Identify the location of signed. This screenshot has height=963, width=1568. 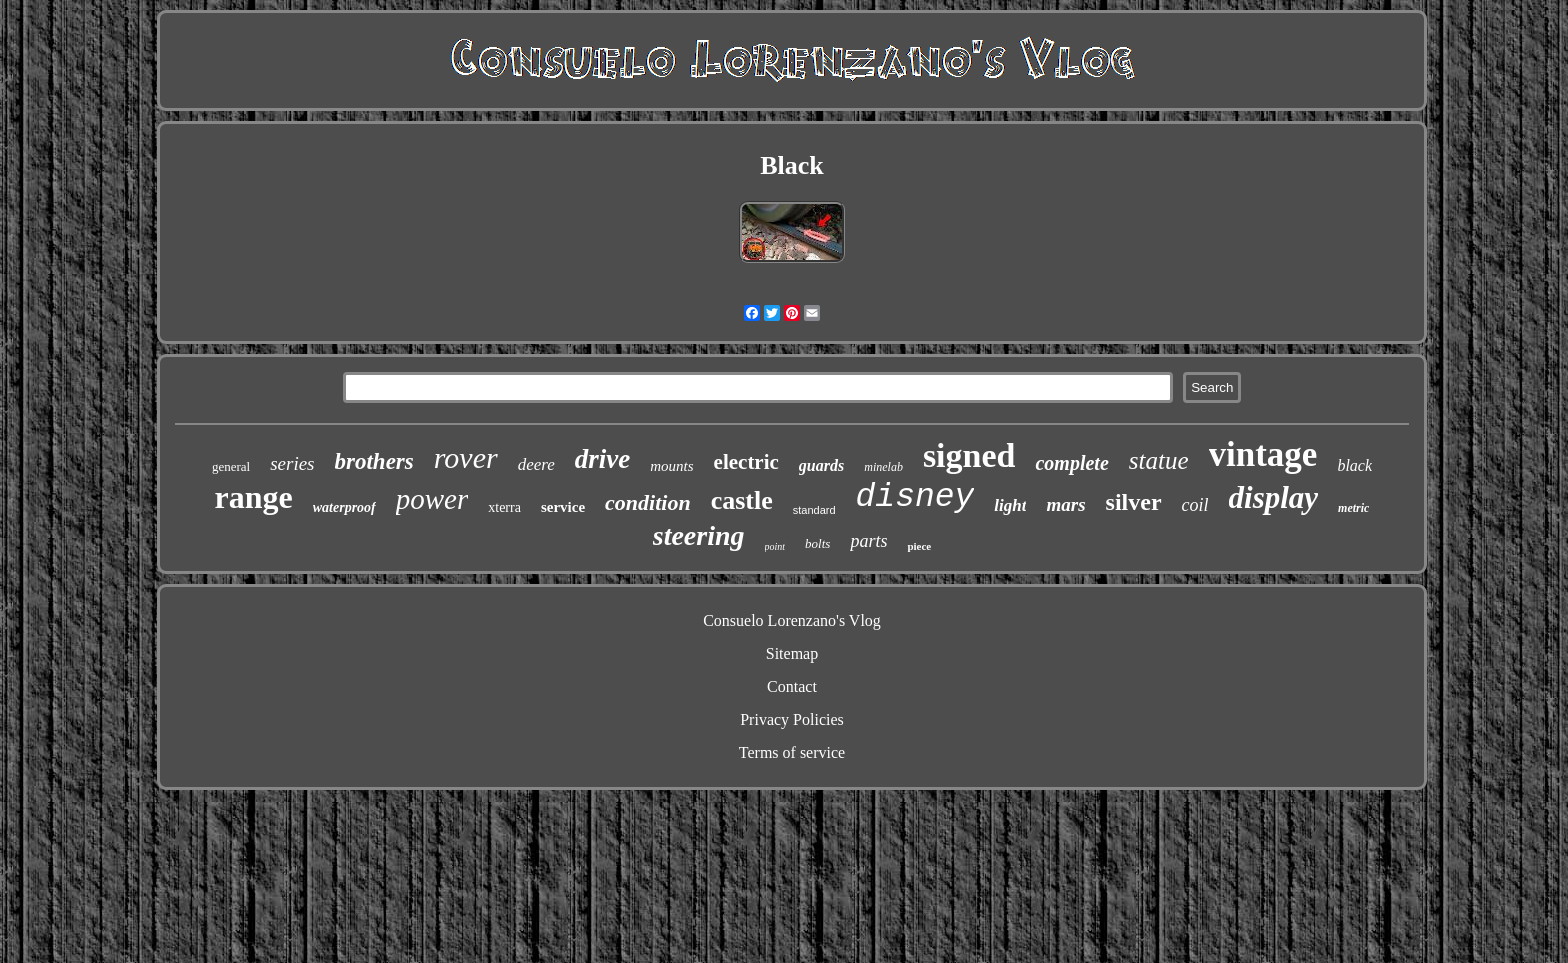
(969, 455).